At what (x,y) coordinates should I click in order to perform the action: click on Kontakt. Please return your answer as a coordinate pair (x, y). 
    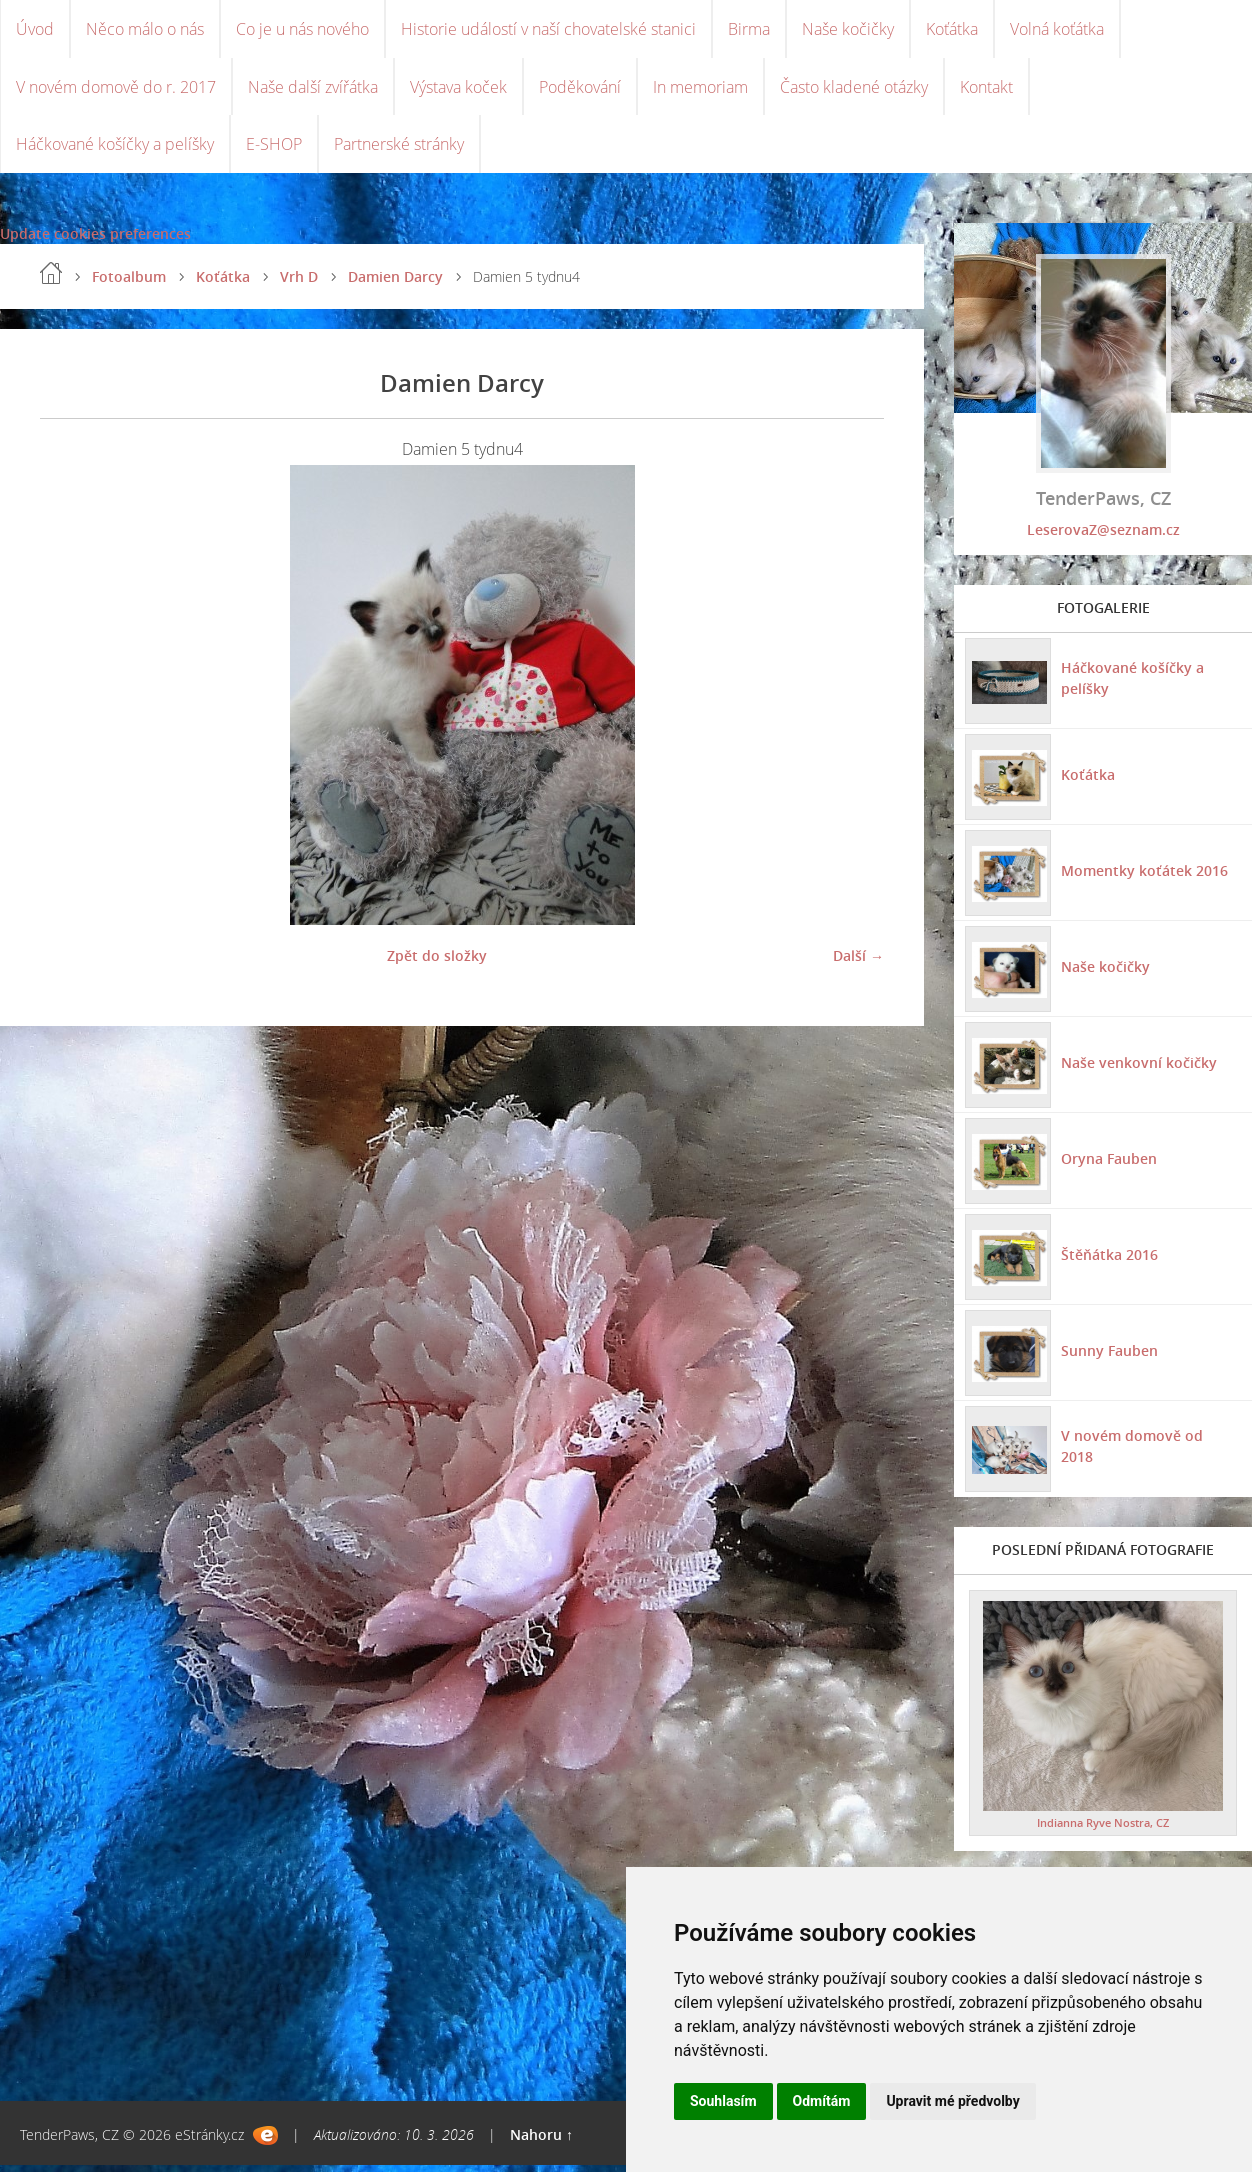
    Looking at the image, I should click on (986, 90).